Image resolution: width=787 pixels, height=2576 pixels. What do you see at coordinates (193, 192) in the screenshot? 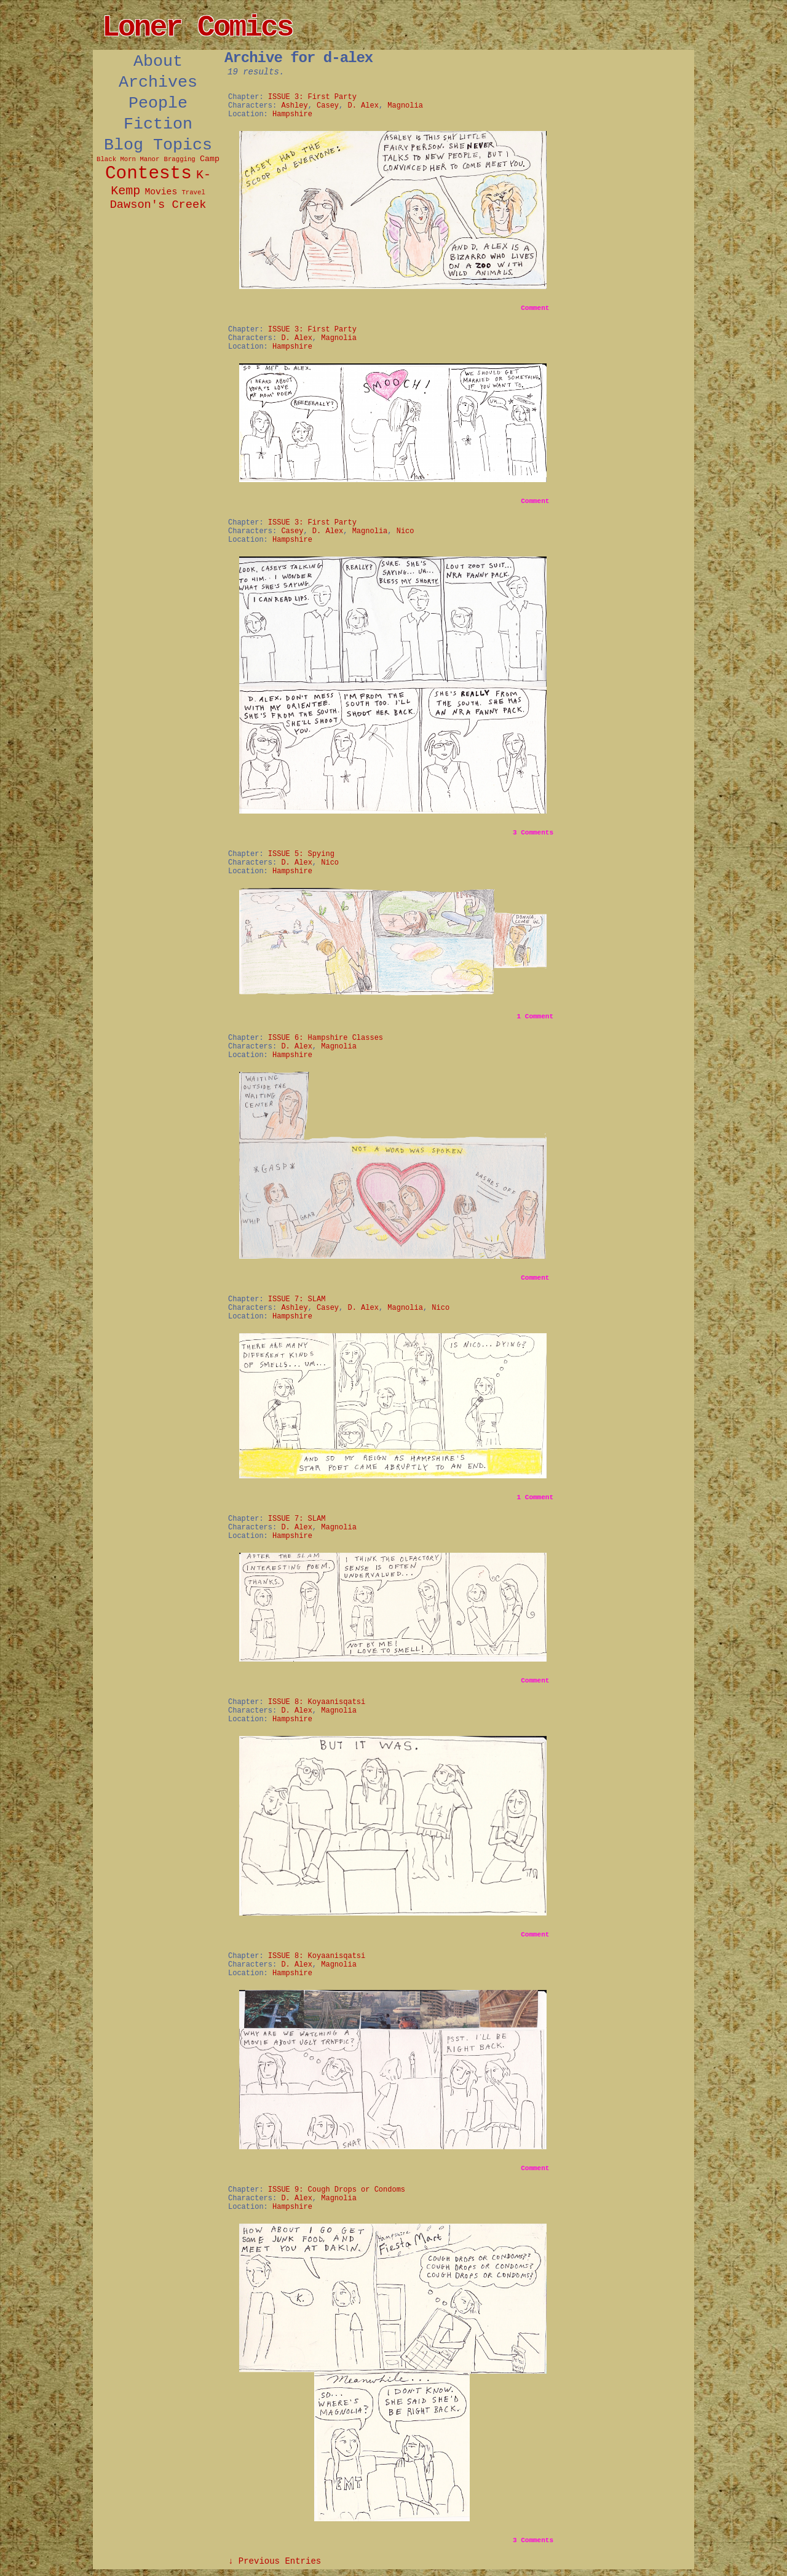
I see `Travel` at bounding box center [193, 192].